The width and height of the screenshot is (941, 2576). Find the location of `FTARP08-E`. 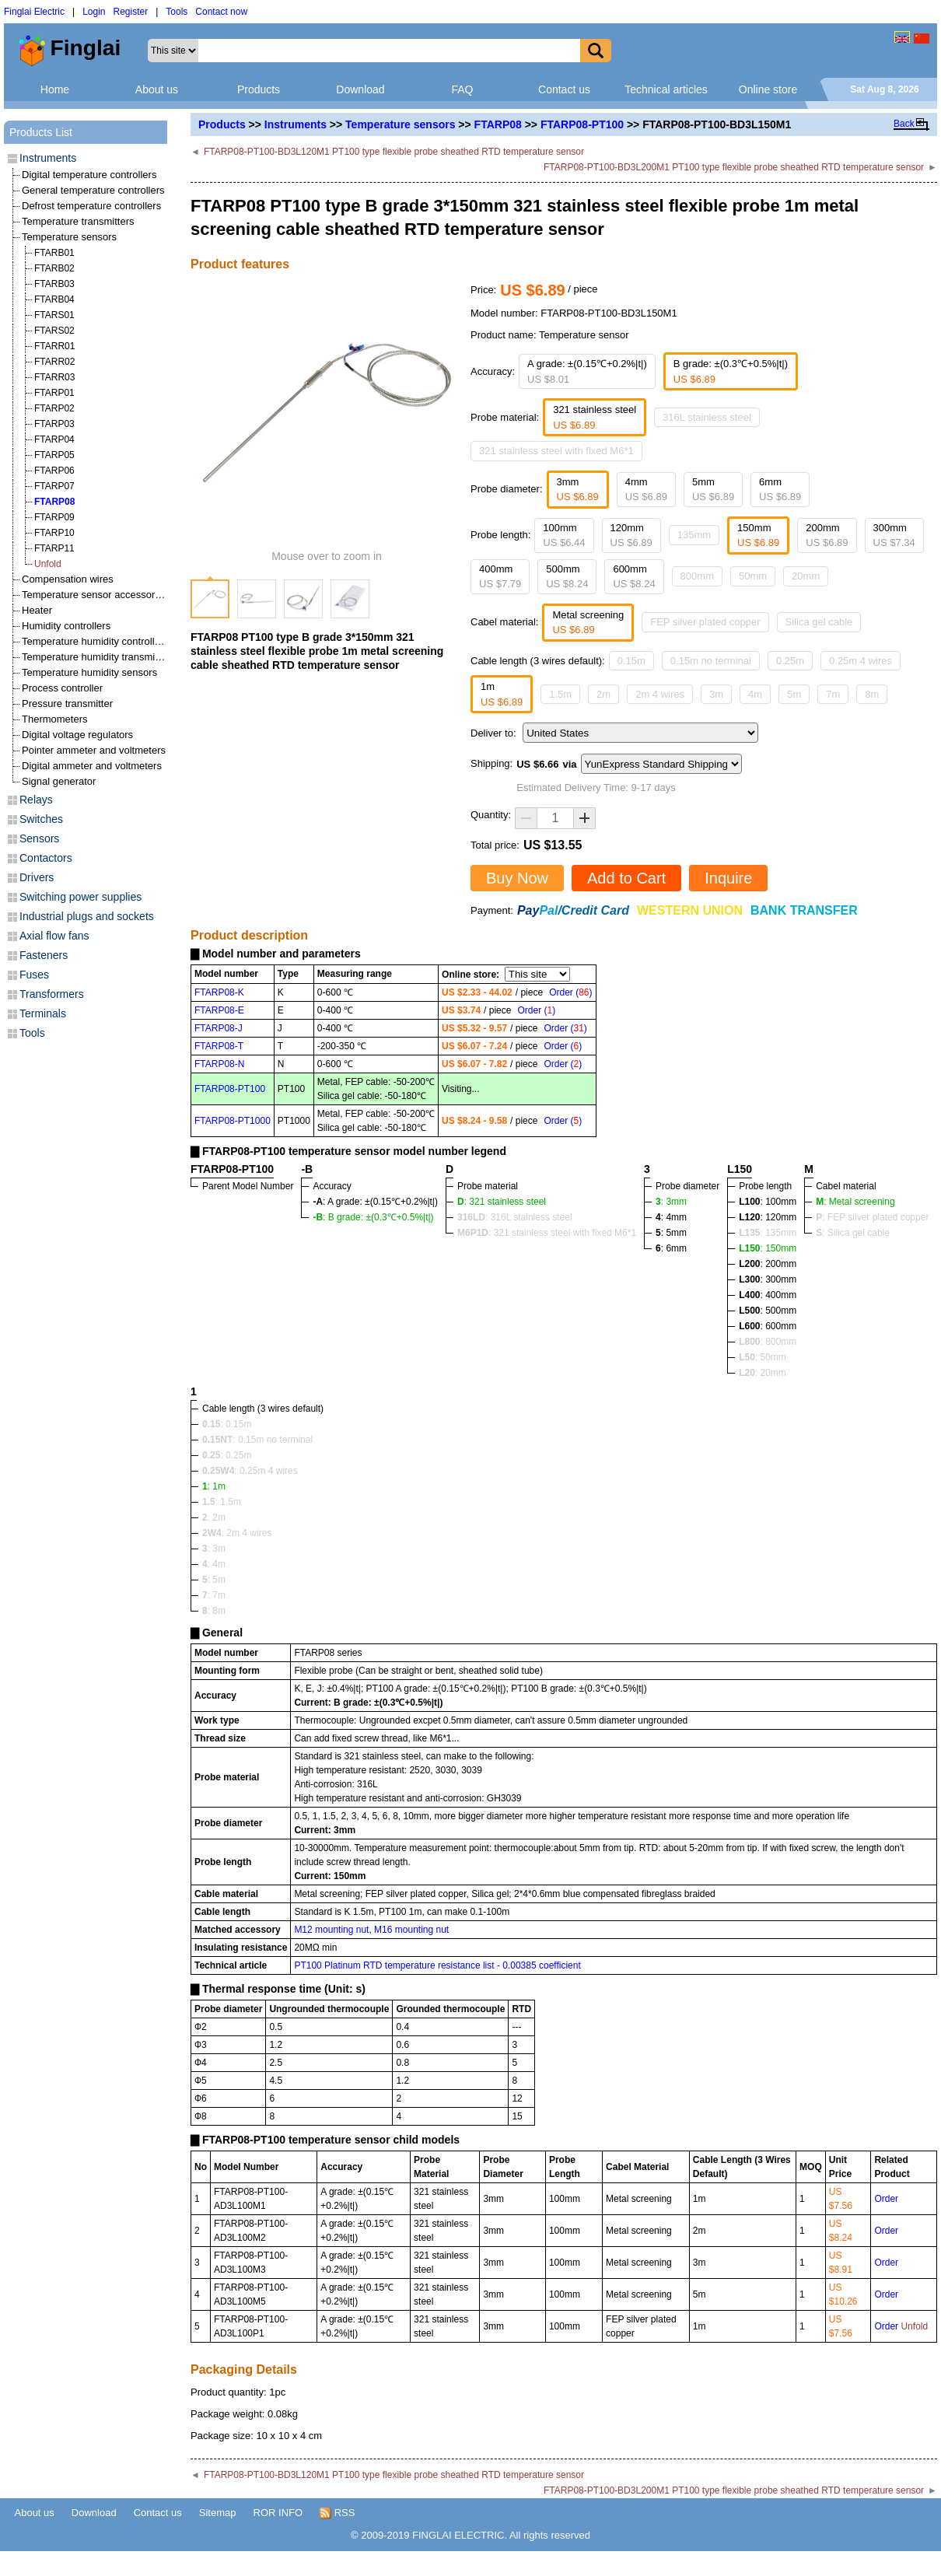

FTARP08-E is located at coordinates (219, 1010).